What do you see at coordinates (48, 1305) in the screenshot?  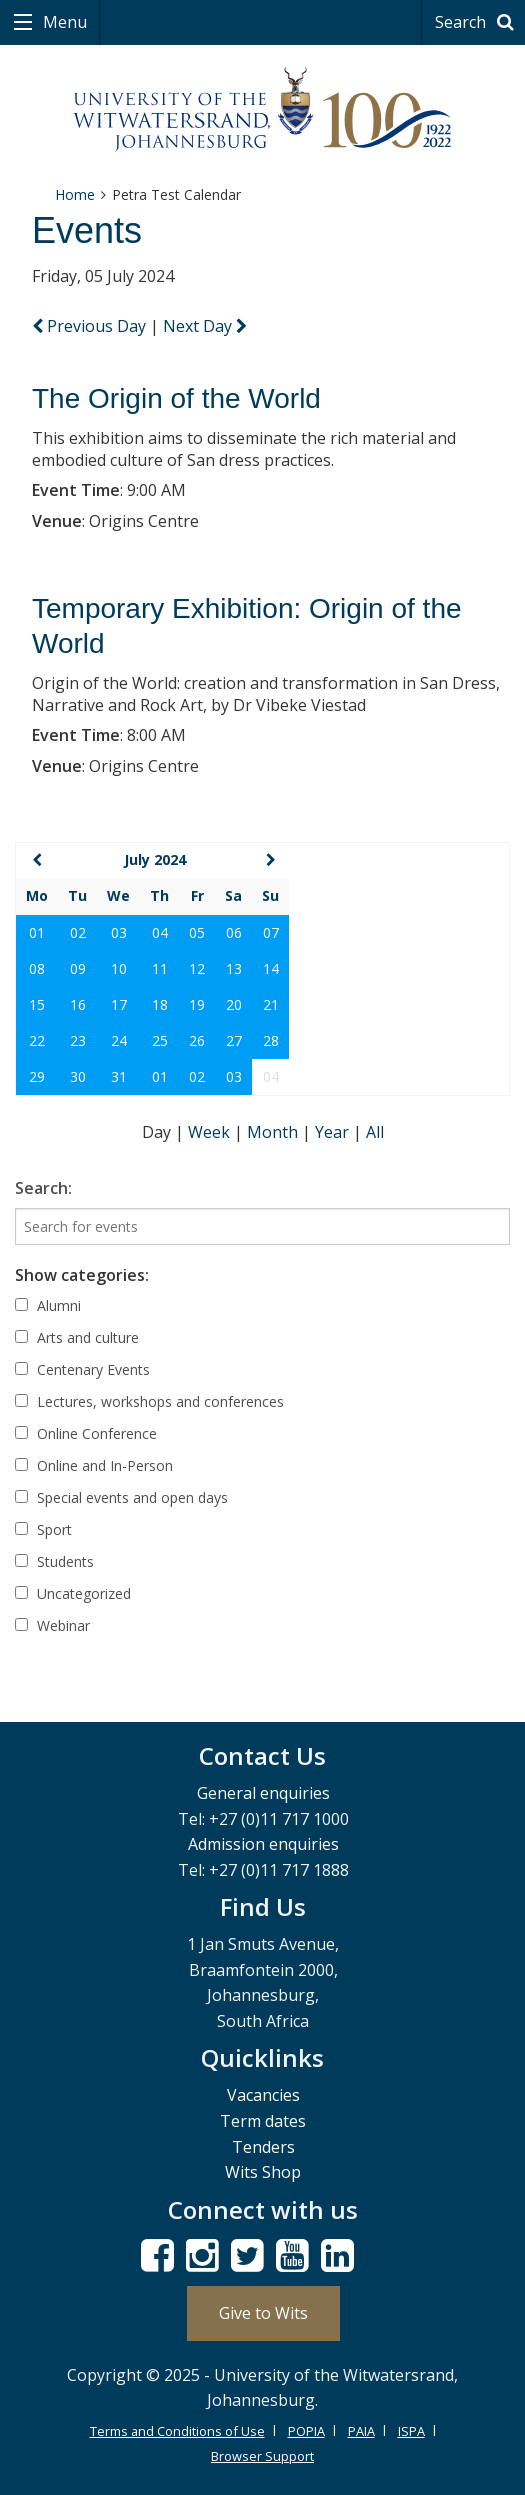 I see `Alumni` at bounding box center [48, 1305].